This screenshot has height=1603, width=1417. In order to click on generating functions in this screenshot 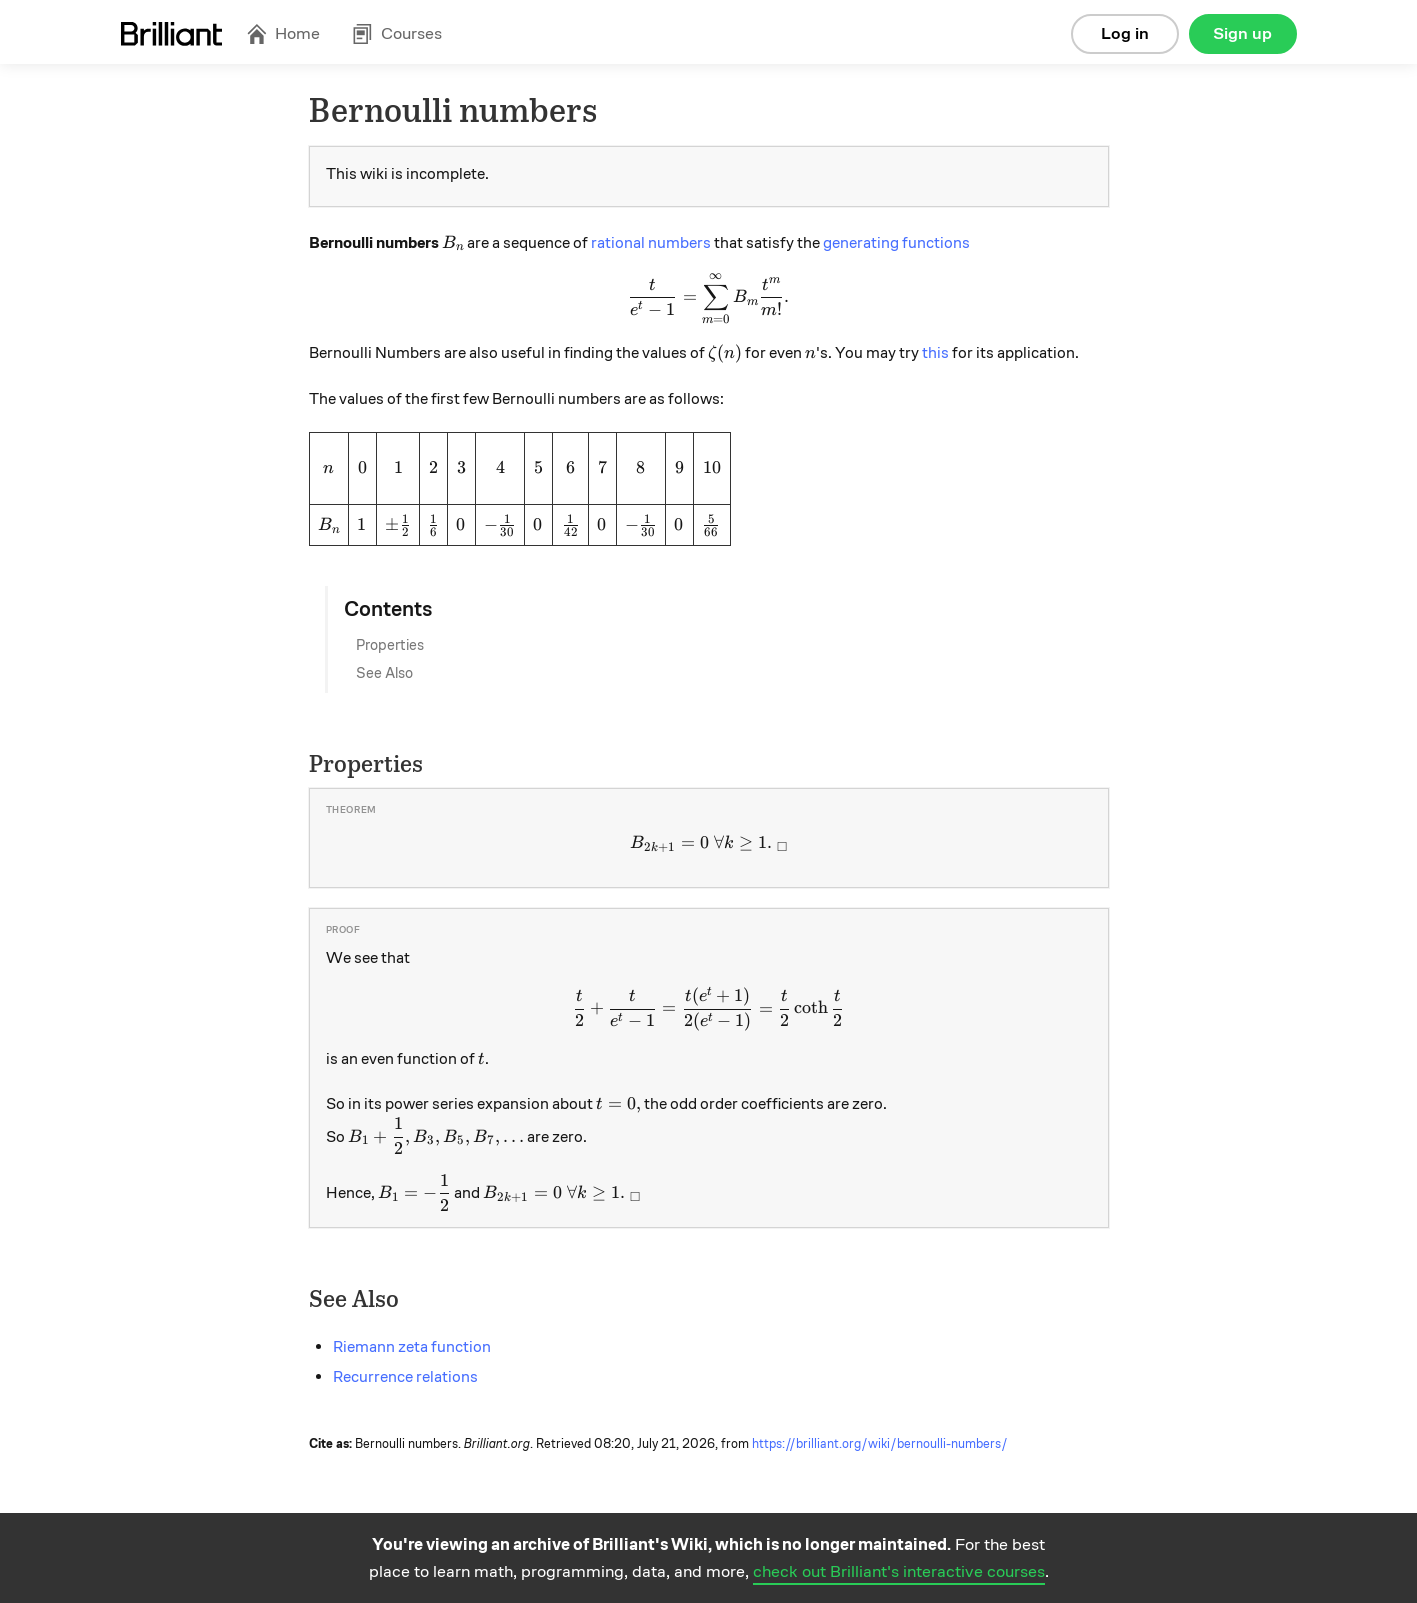, I will do `click(896, 243)`.